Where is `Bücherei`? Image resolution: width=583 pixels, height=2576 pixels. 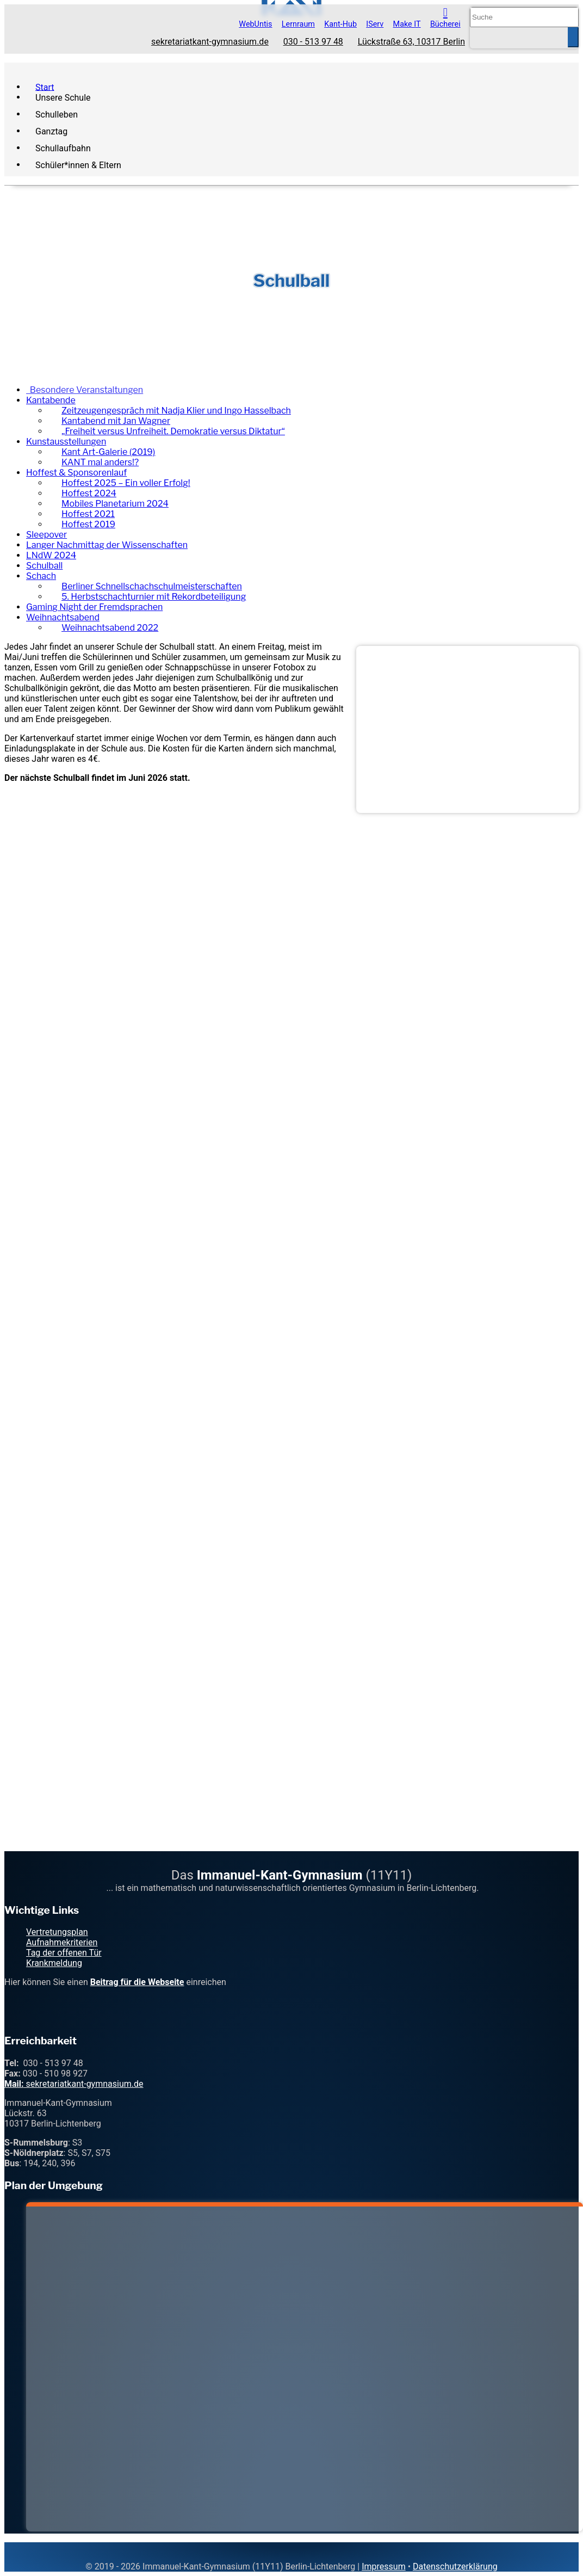 Bücherei is located at coordinates (445, 24).